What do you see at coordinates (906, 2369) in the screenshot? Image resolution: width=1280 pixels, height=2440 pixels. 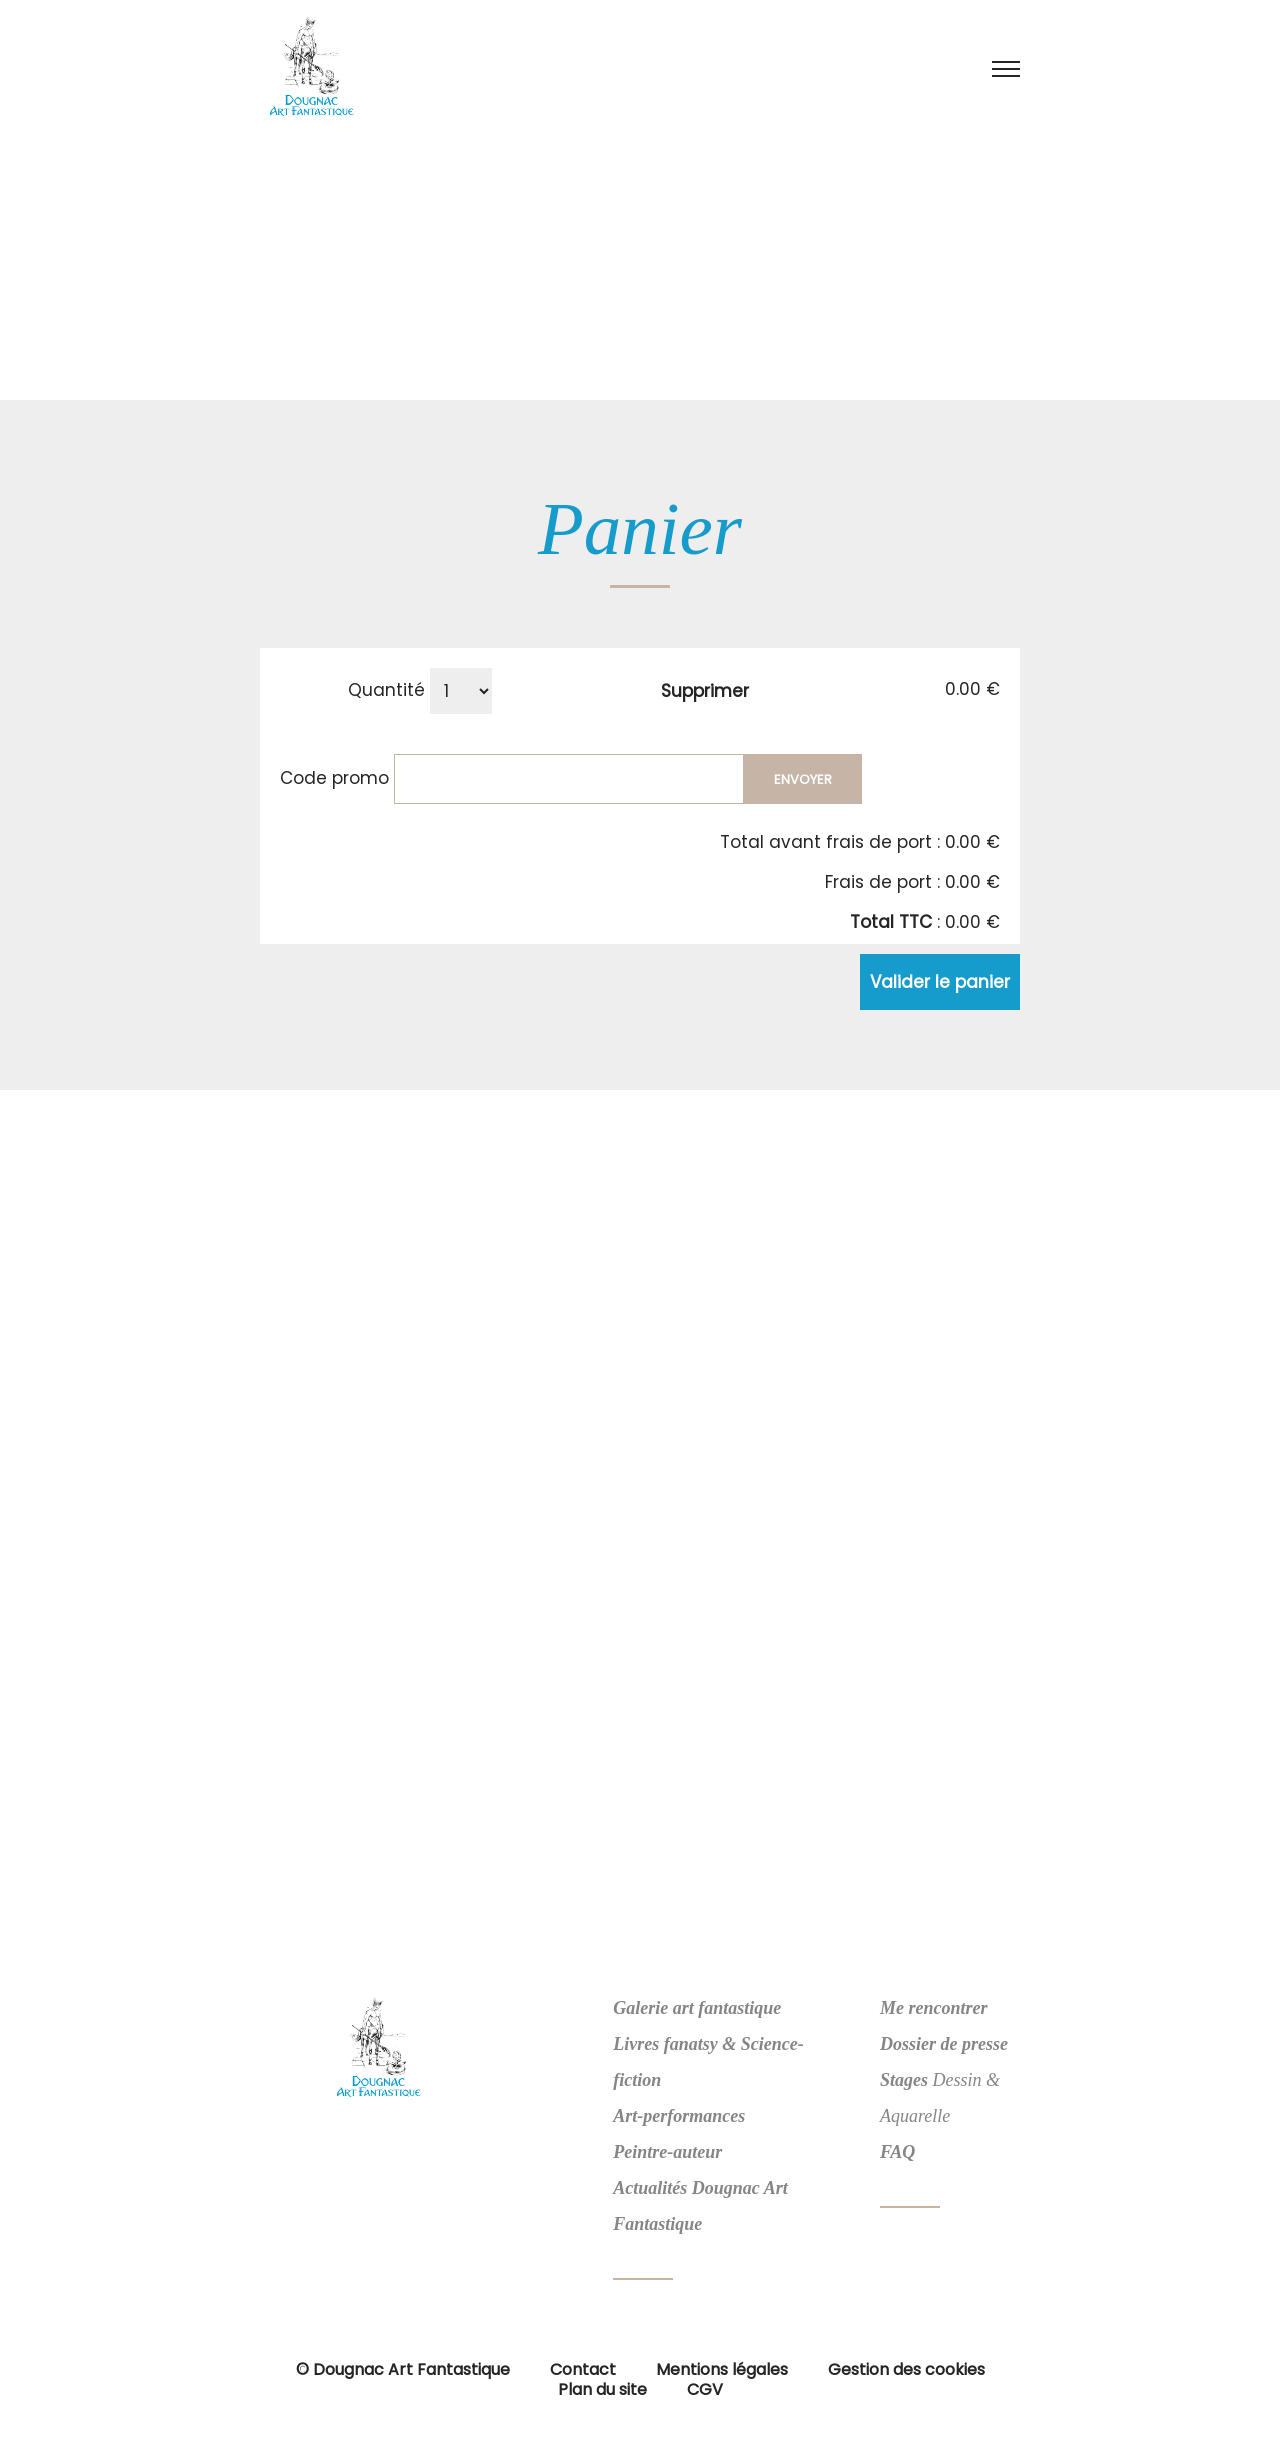 I see `Gestion des cookies` at bounding box center [906, 2369].